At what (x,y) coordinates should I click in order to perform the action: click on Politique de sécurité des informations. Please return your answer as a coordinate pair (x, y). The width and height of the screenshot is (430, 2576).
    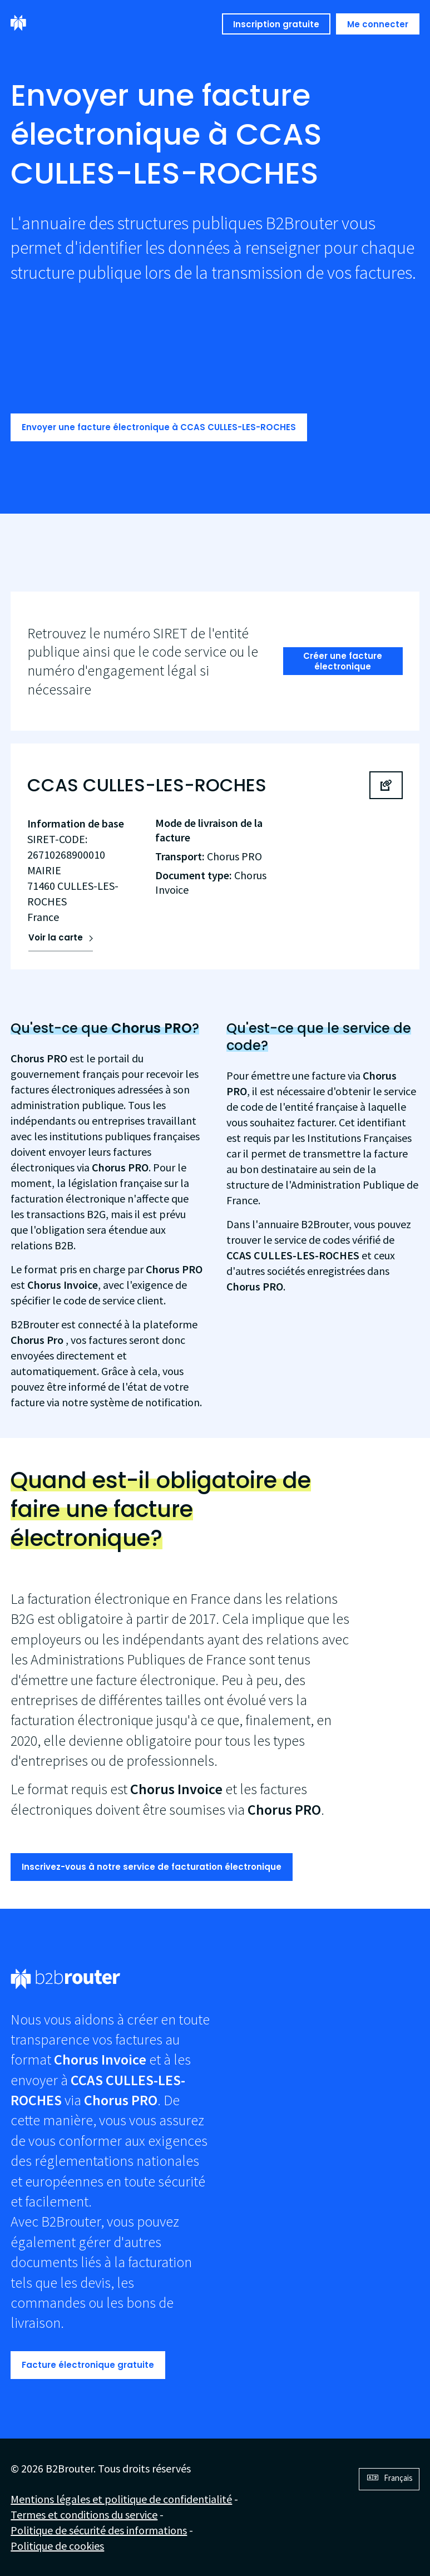
    Looking at the image, I should click on (99, 2530).